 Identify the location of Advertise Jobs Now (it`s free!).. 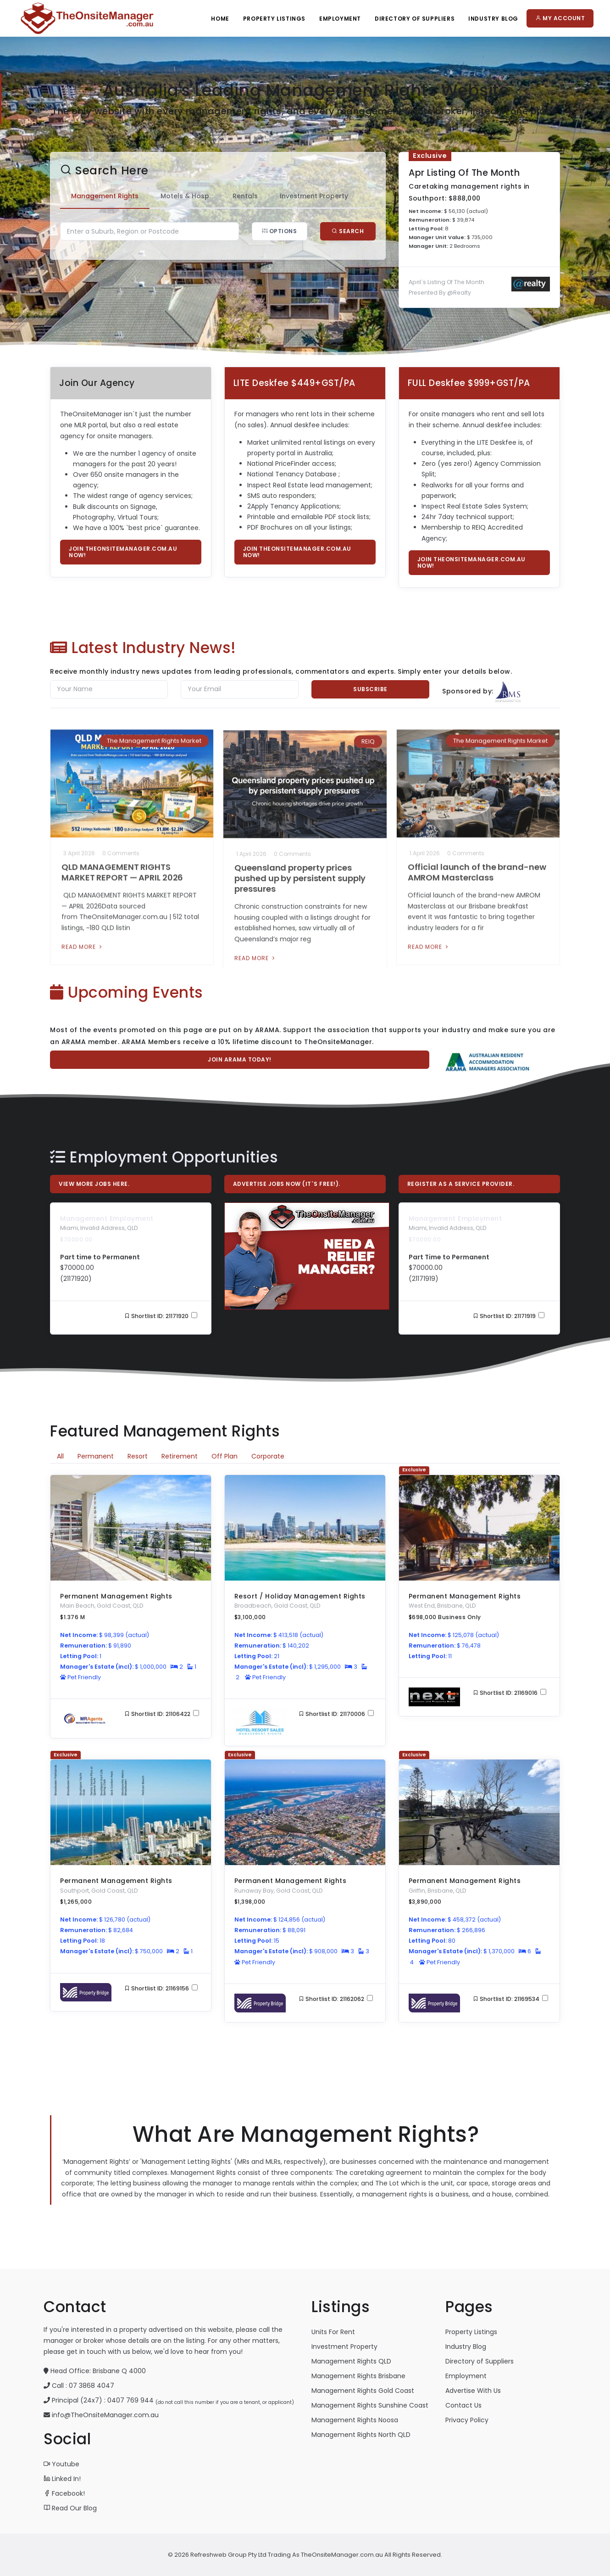
(286, 1184).